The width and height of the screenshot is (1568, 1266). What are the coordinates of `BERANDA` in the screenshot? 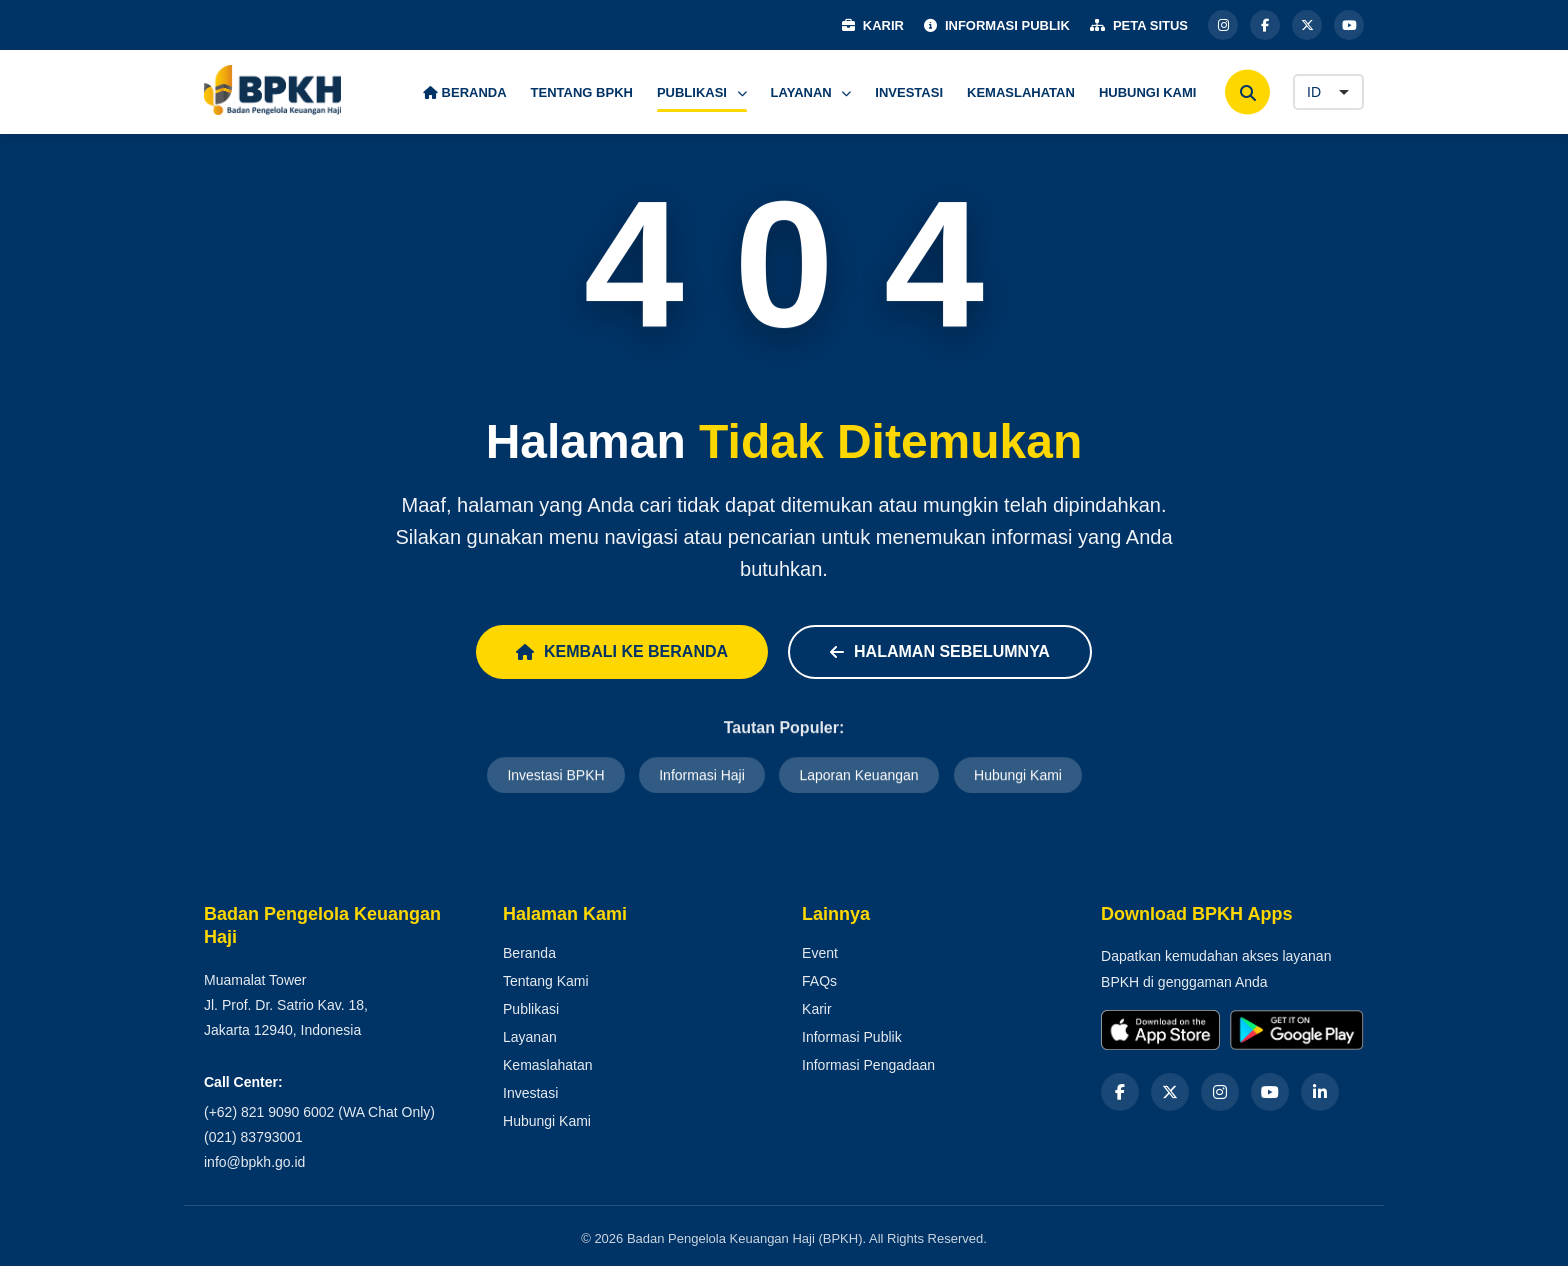 It's located at (465, 92).